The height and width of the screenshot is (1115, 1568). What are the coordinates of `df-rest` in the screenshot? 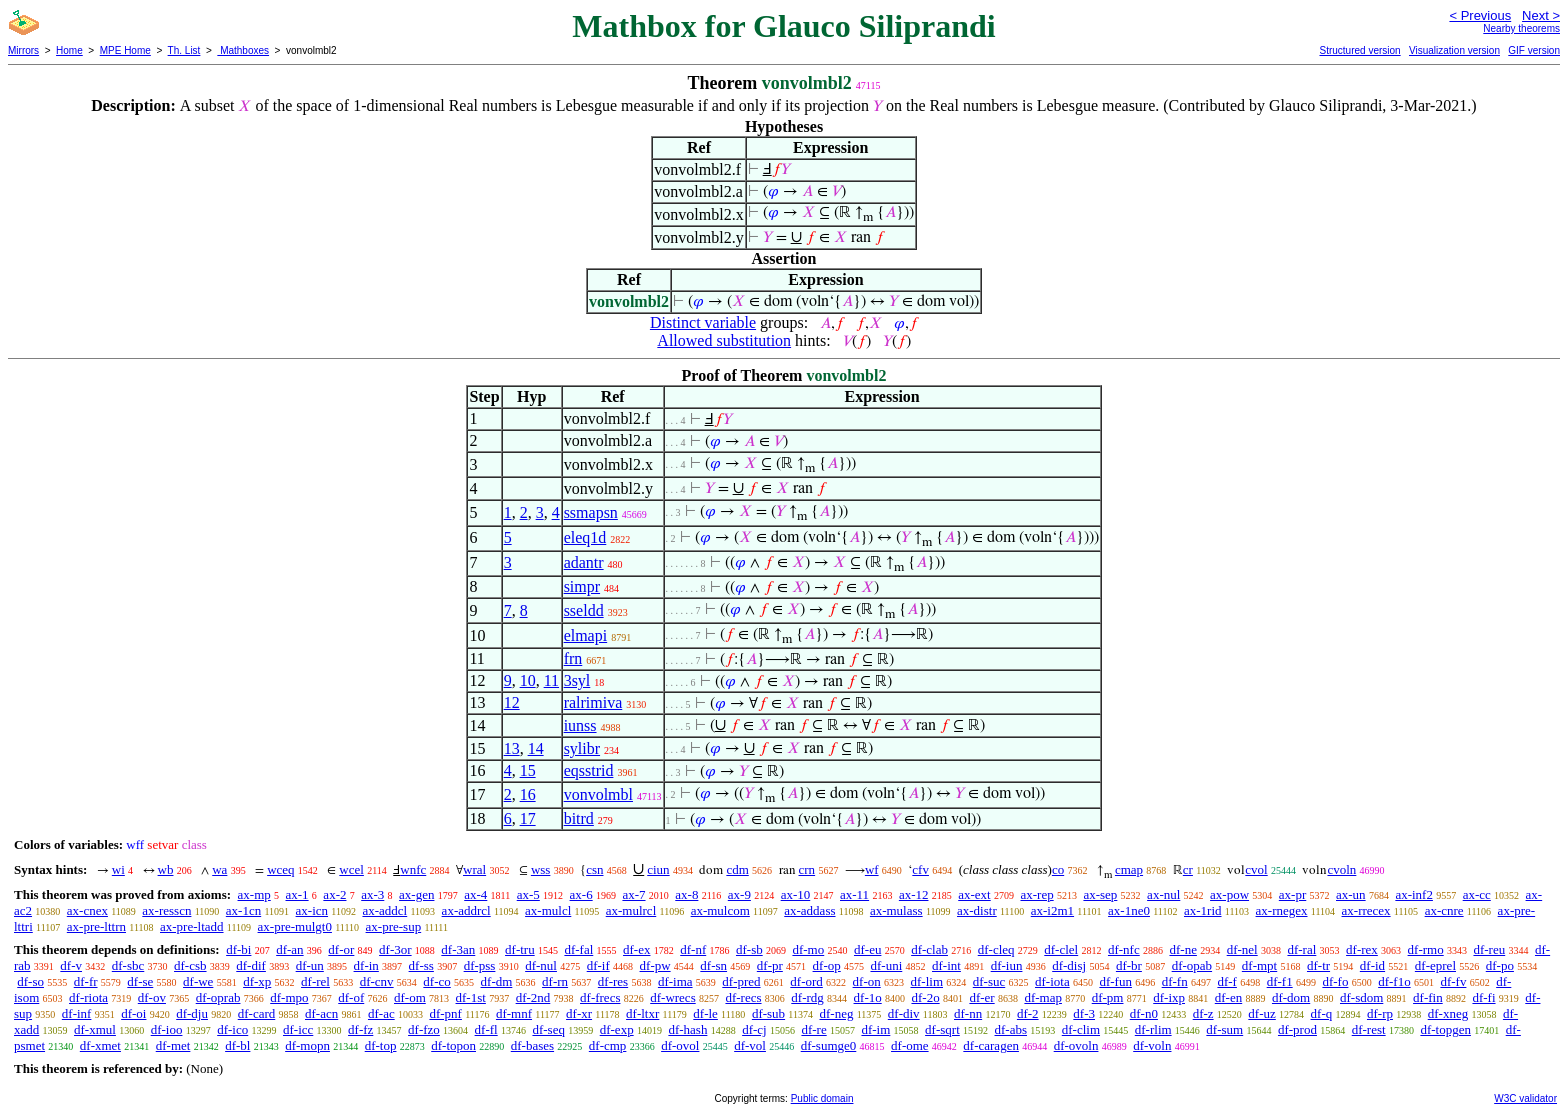 It's located at (1369, 1029).